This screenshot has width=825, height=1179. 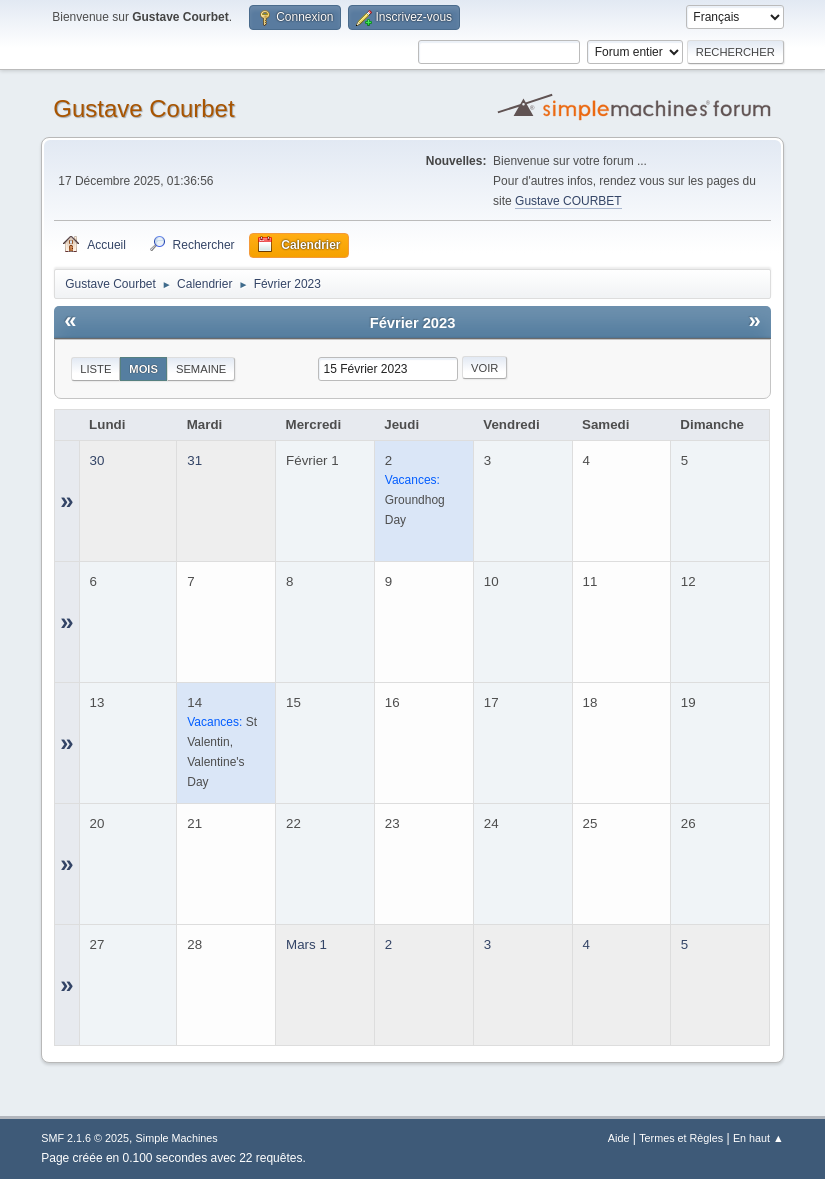 What do you see at coordinates (413, 323) in the screenshot?
I see `Février 2023` at bounding box center [413, 323].